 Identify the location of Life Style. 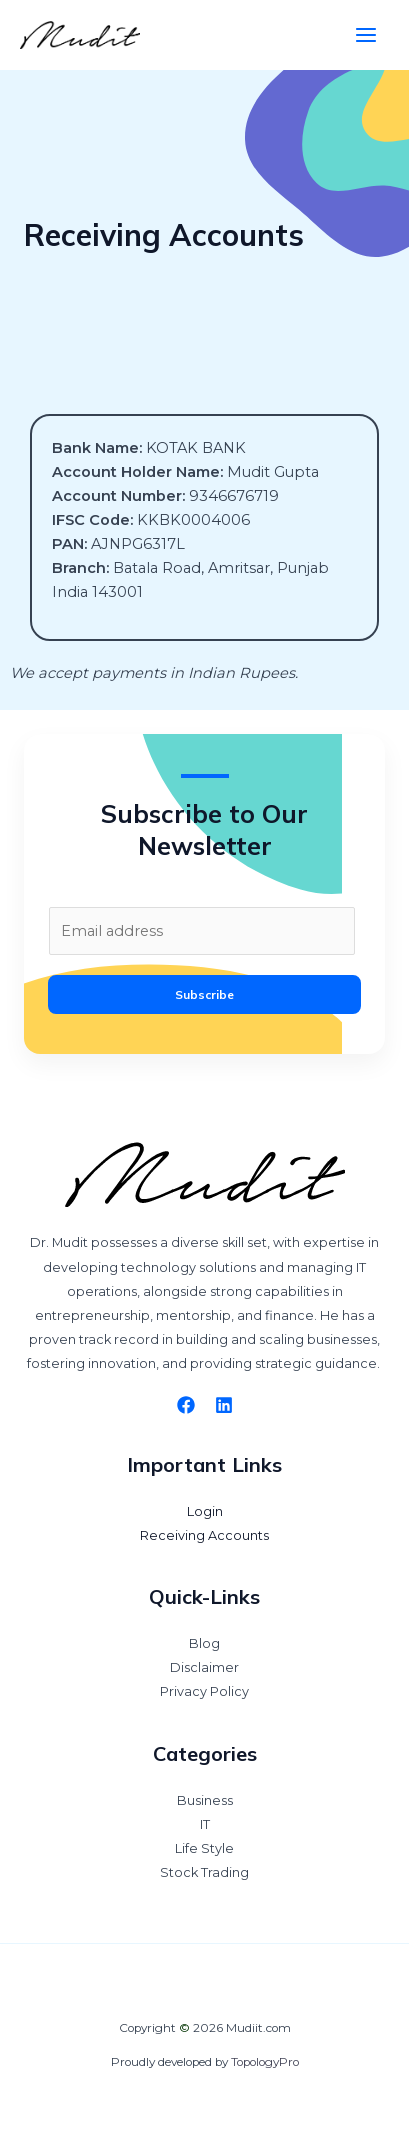
(204, 1848).